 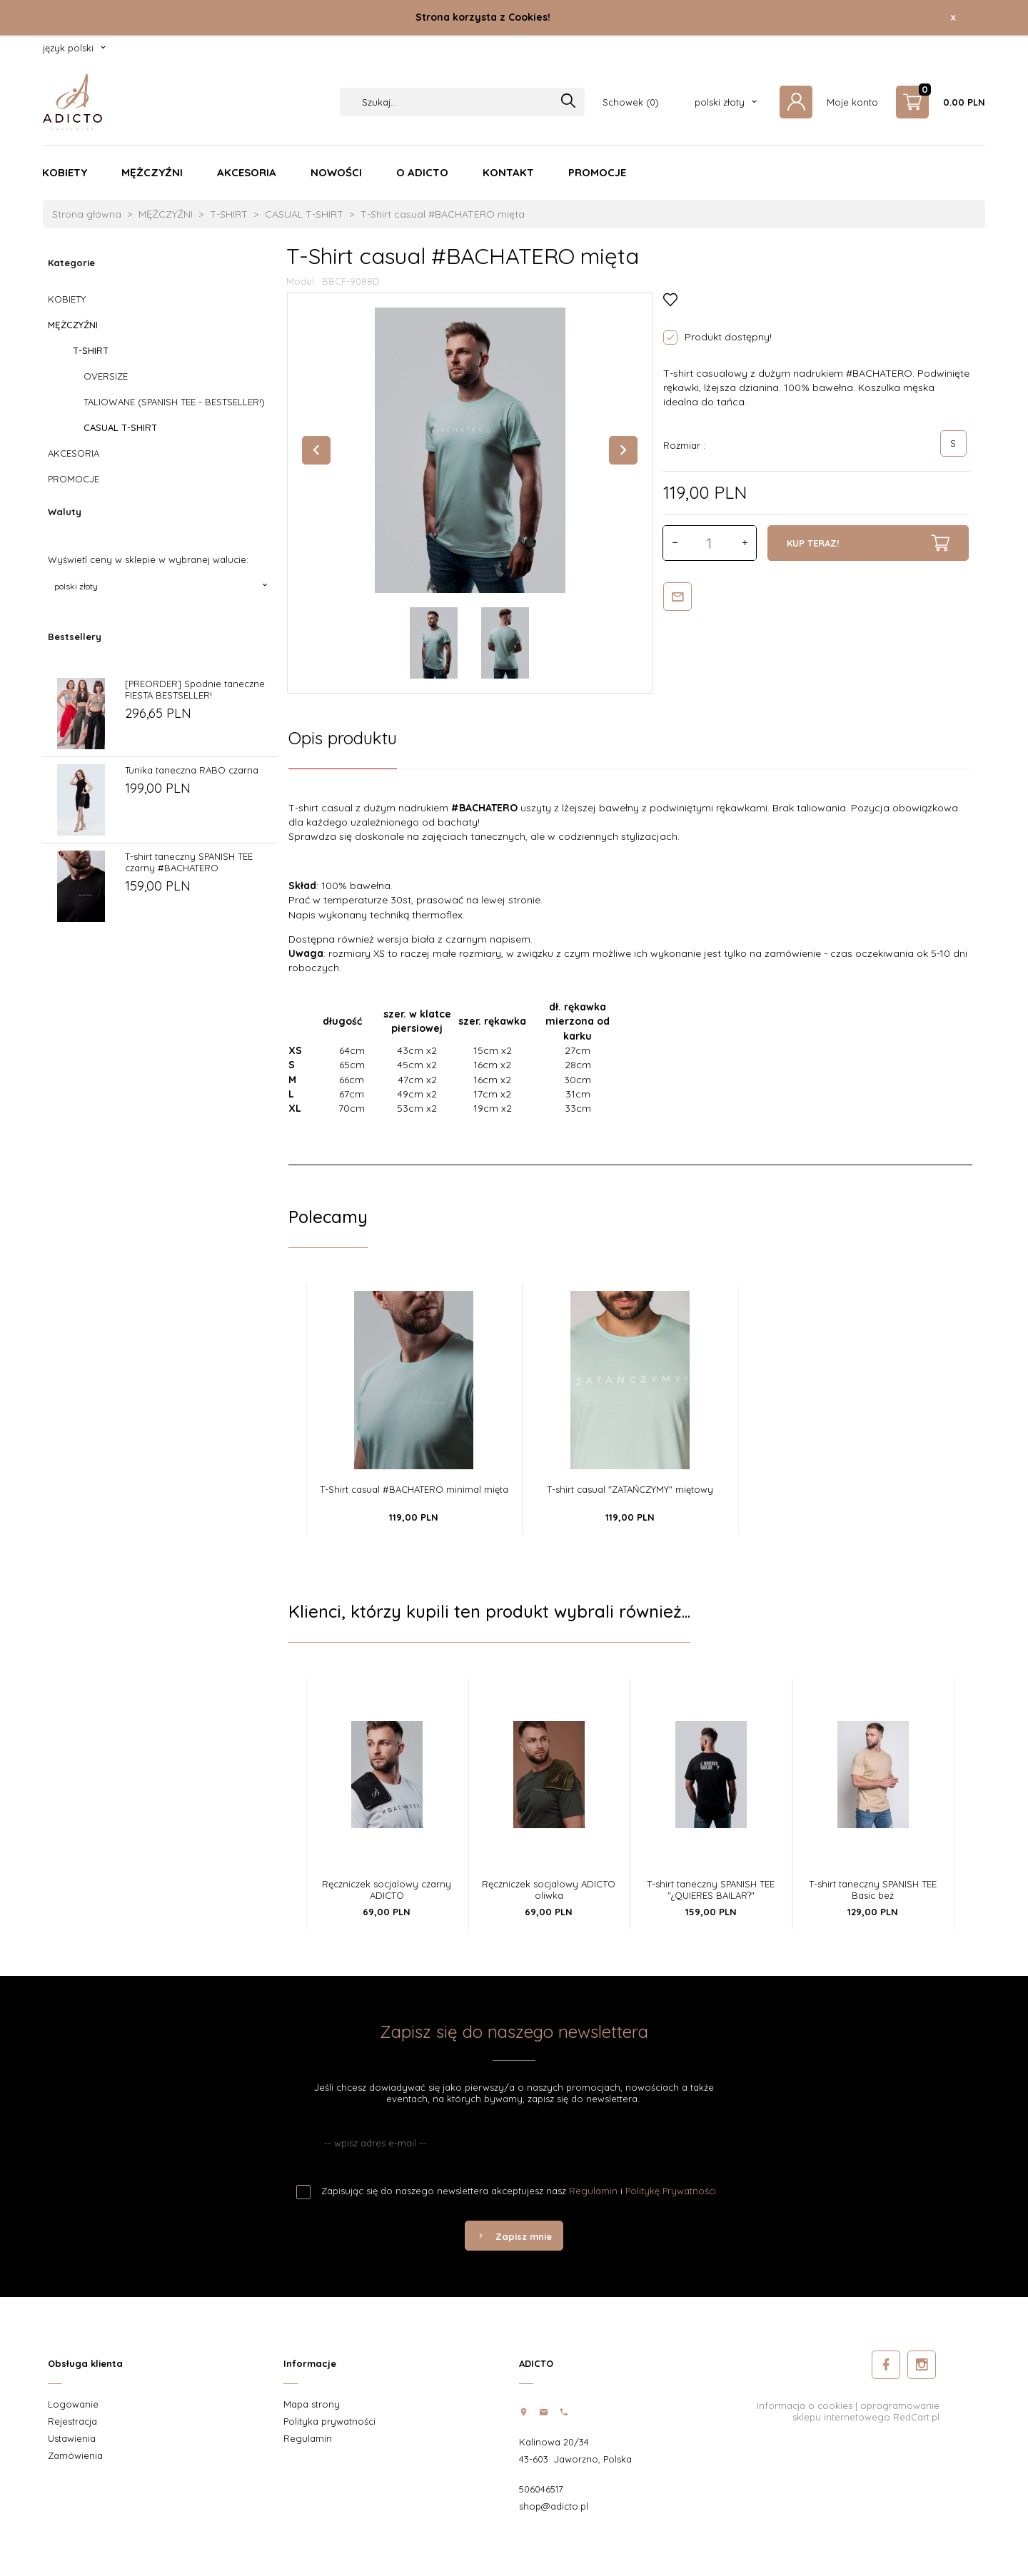 I want to click on CASUAL T-SHIRT, so click(x=120, y=427).